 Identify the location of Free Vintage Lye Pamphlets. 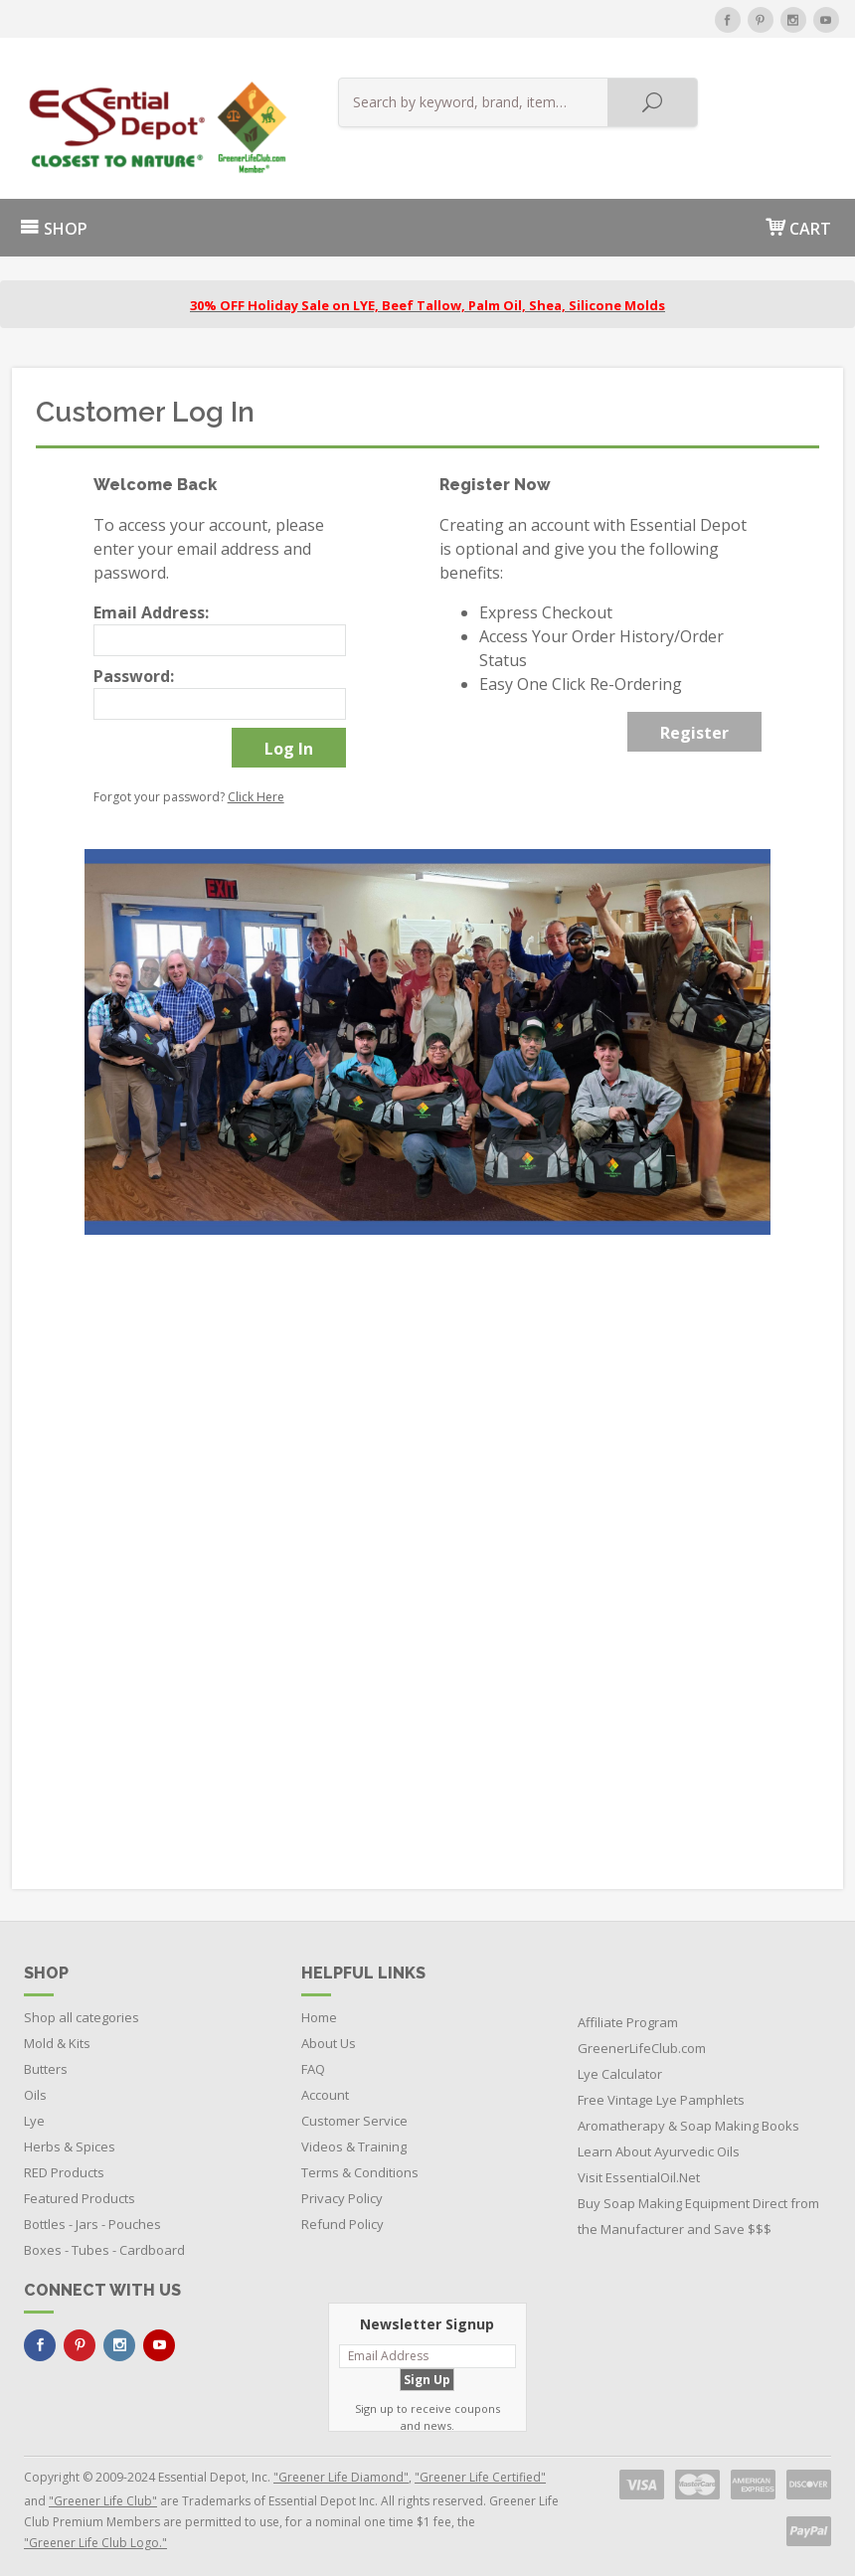
(661, 2089).